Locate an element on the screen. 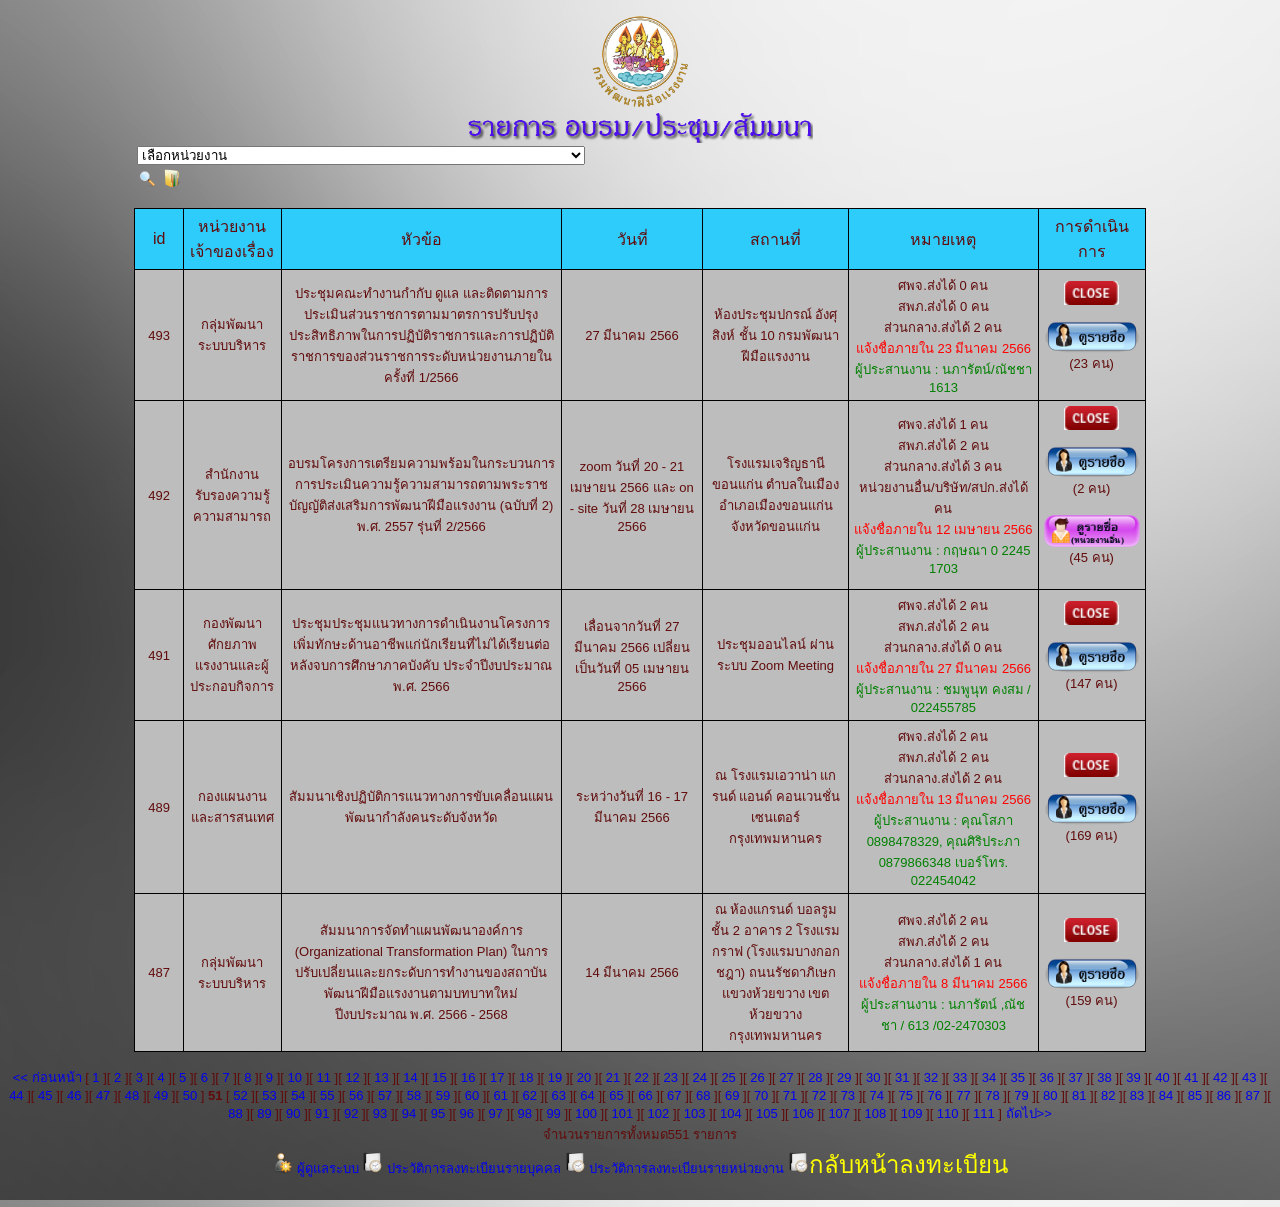  79 is located at coordinates (1021, 1095).